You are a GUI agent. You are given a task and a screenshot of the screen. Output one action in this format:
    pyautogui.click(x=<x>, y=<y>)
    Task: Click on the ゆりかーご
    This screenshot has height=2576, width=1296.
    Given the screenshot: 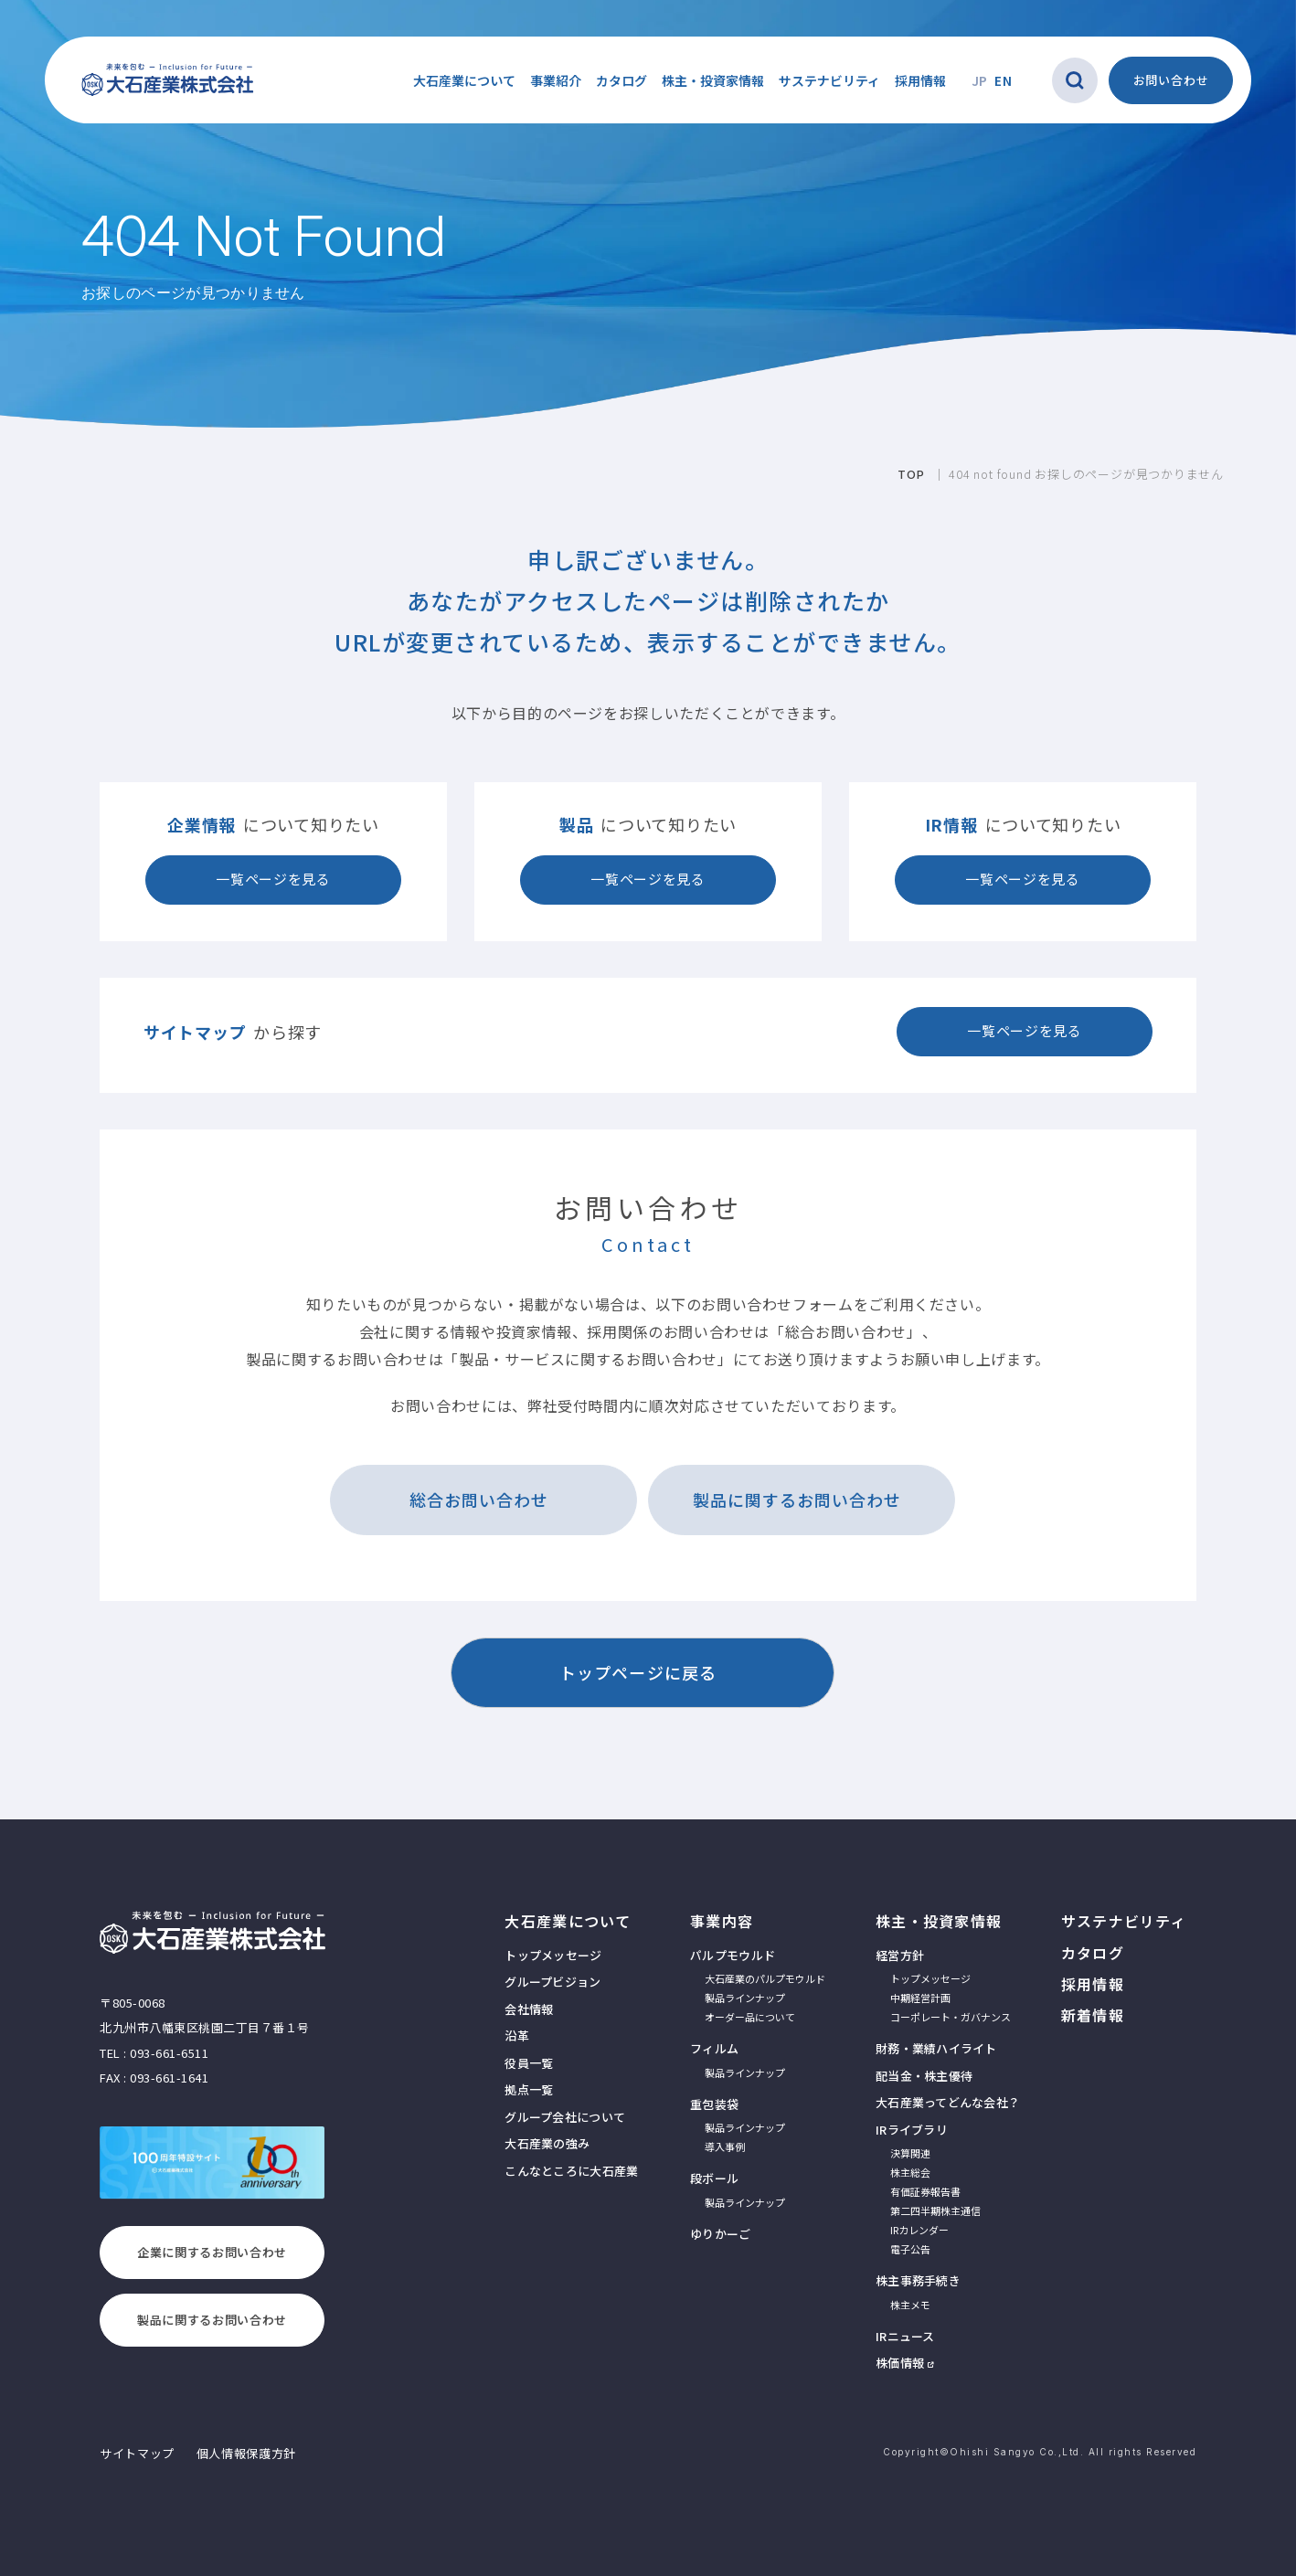 What is the action you would take?
    pyautogui.click(x=720, y=2233)
    